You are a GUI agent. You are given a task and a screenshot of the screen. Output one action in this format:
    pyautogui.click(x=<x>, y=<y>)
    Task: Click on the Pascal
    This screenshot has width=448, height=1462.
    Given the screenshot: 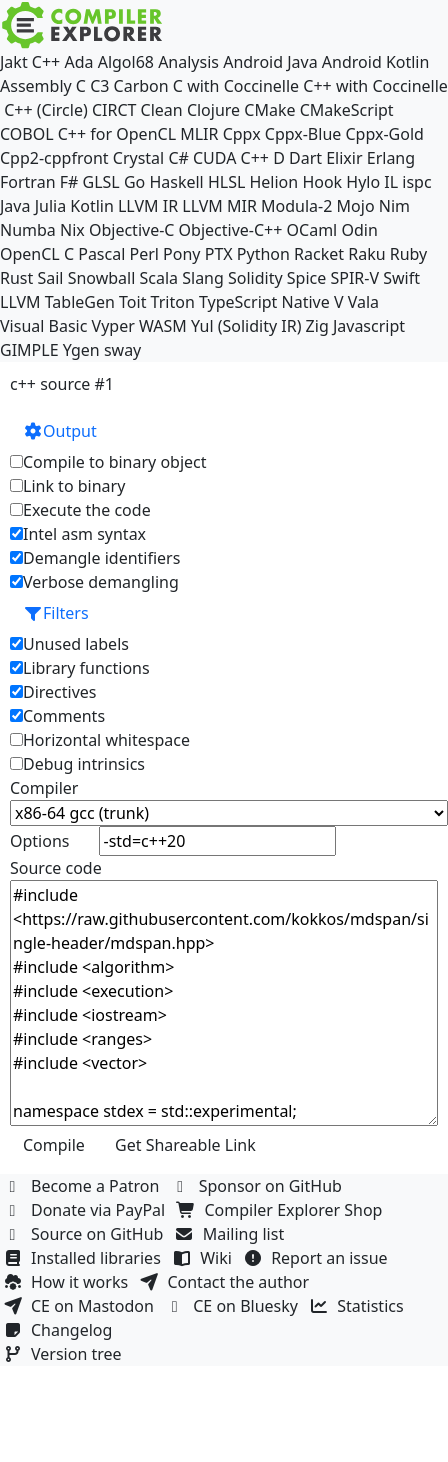 What is the action you would take?
    pyautogui.click(x=101, y=254)
    